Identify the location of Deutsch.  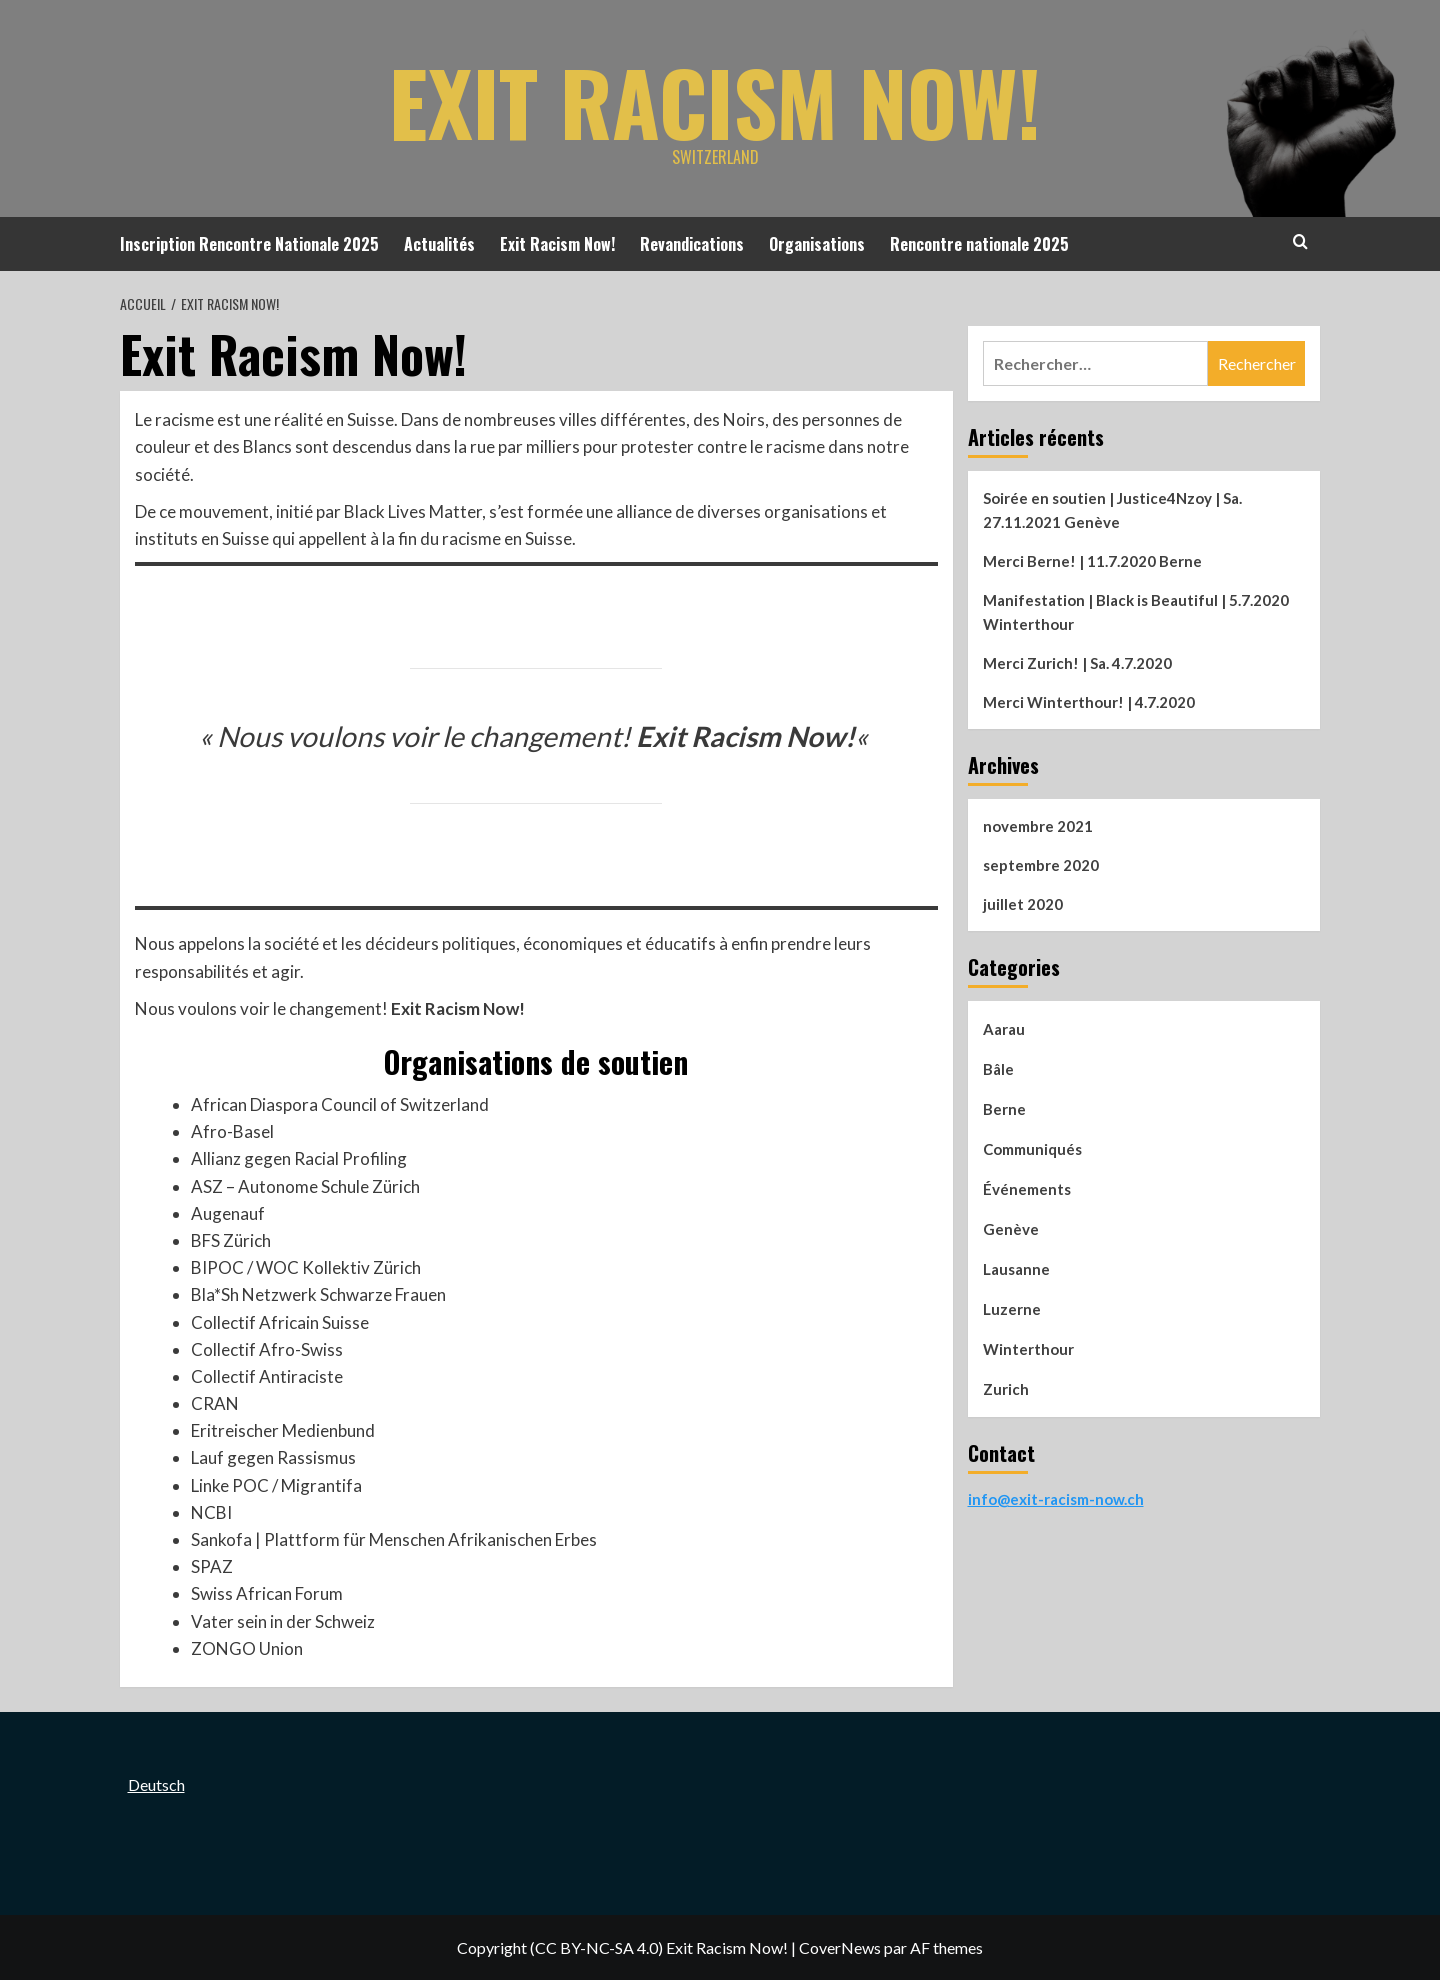
(156, 1784).